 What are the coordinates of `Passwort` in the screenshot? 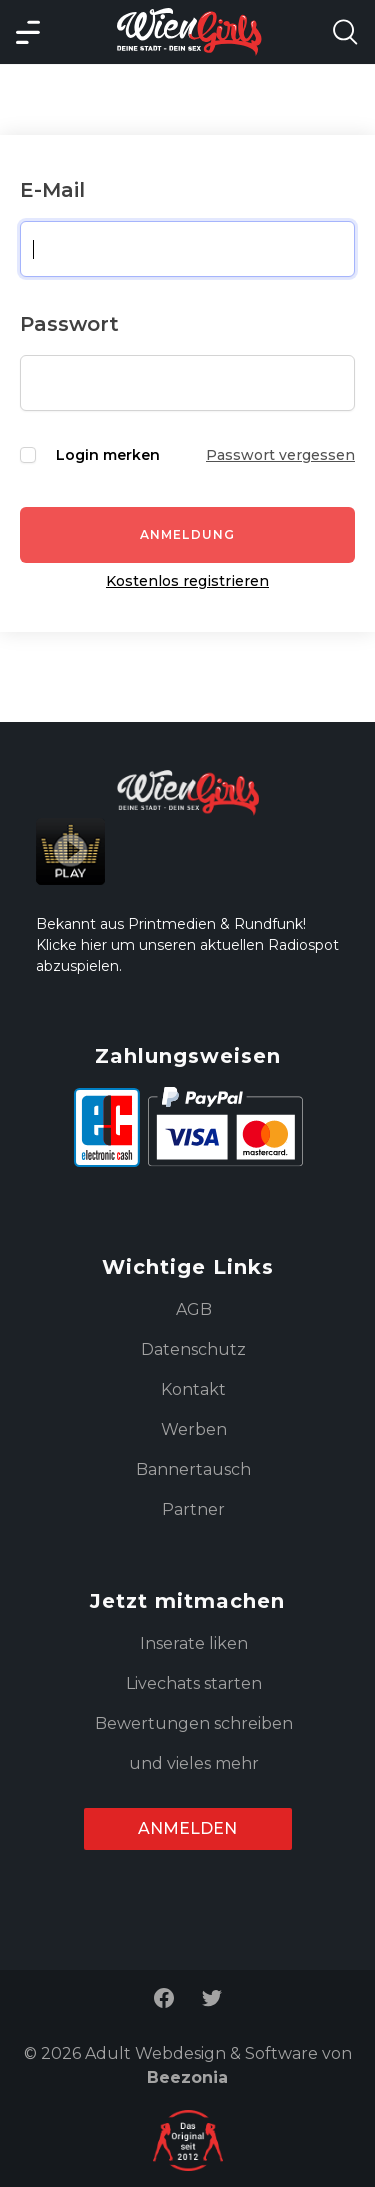 It's located at (69, 324).